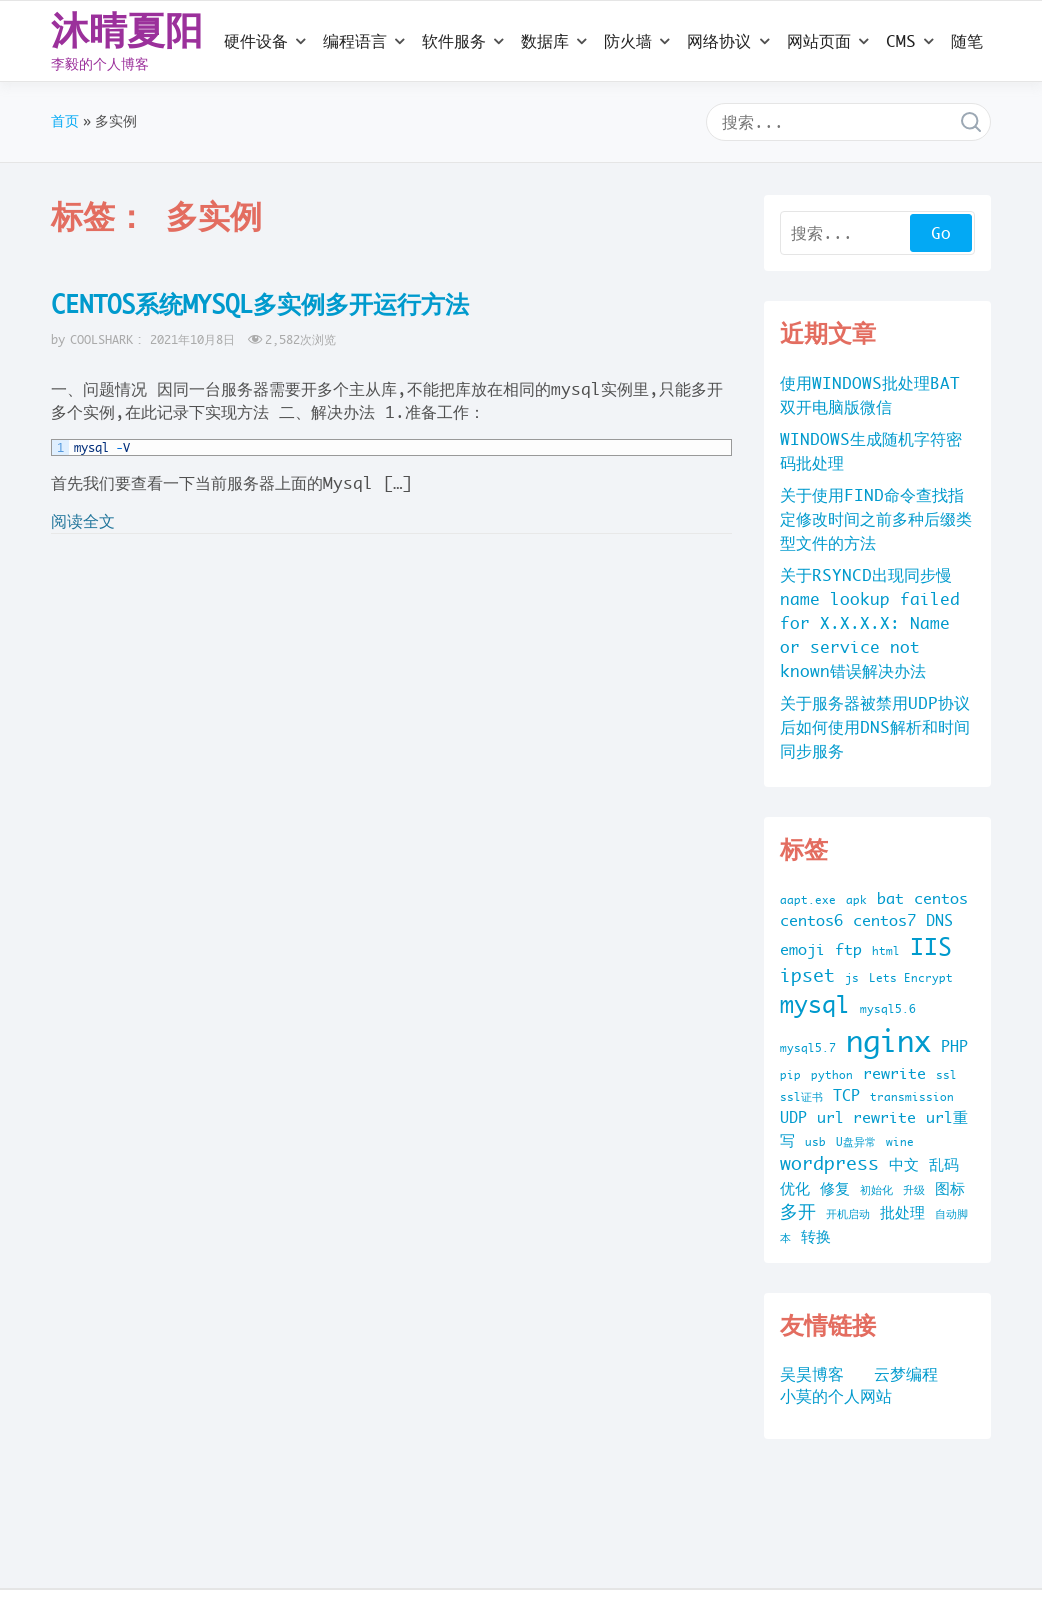  Describe the element at coordinates (902, 1212) in the screenshot. I see `批处理 [批处理 (2 项)]` at that location.